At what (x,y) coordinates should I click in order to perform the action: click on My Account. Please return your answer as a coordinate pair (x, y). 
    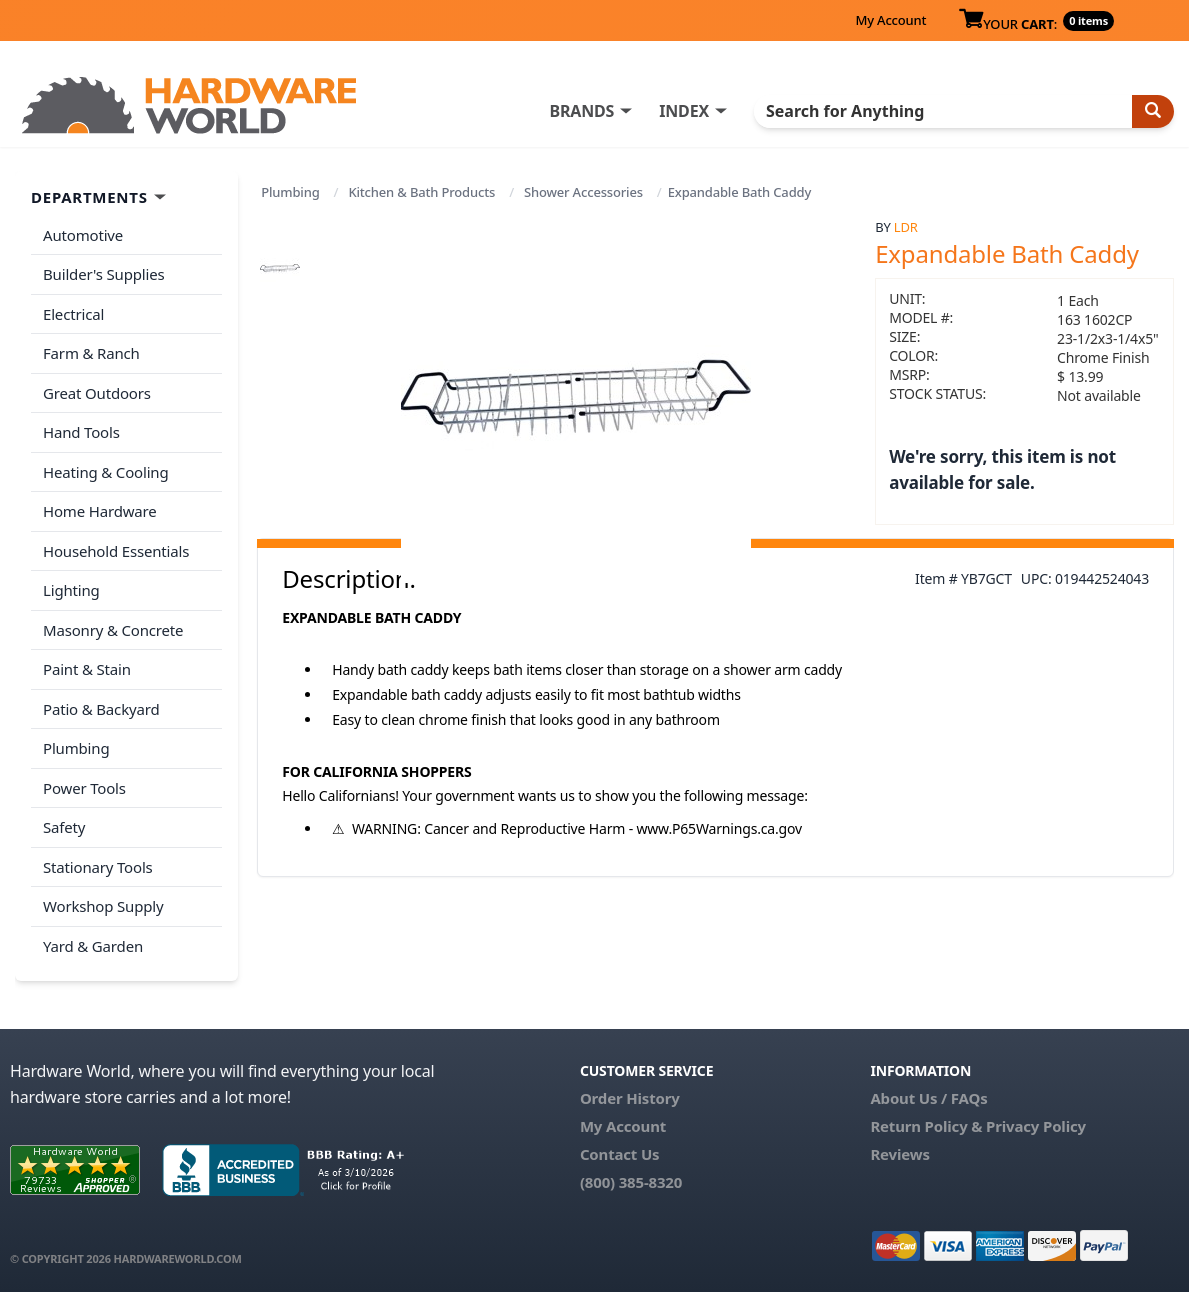
    Looking at the image, I should click on (890, 20).